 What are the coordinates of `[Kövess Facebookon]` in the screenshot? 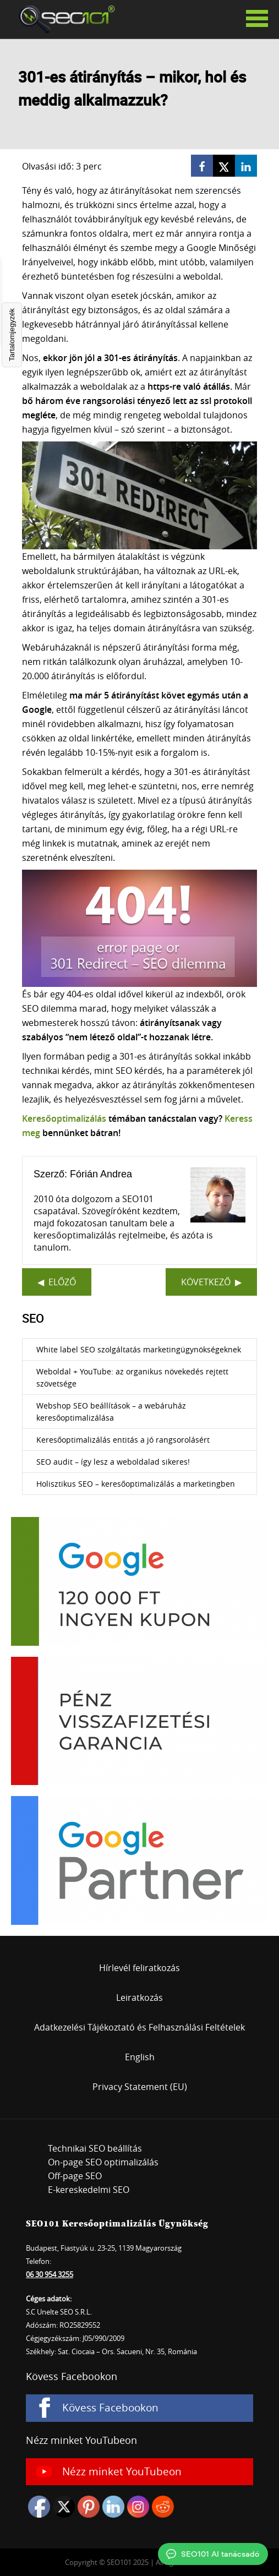 It's located at (139, 2408).